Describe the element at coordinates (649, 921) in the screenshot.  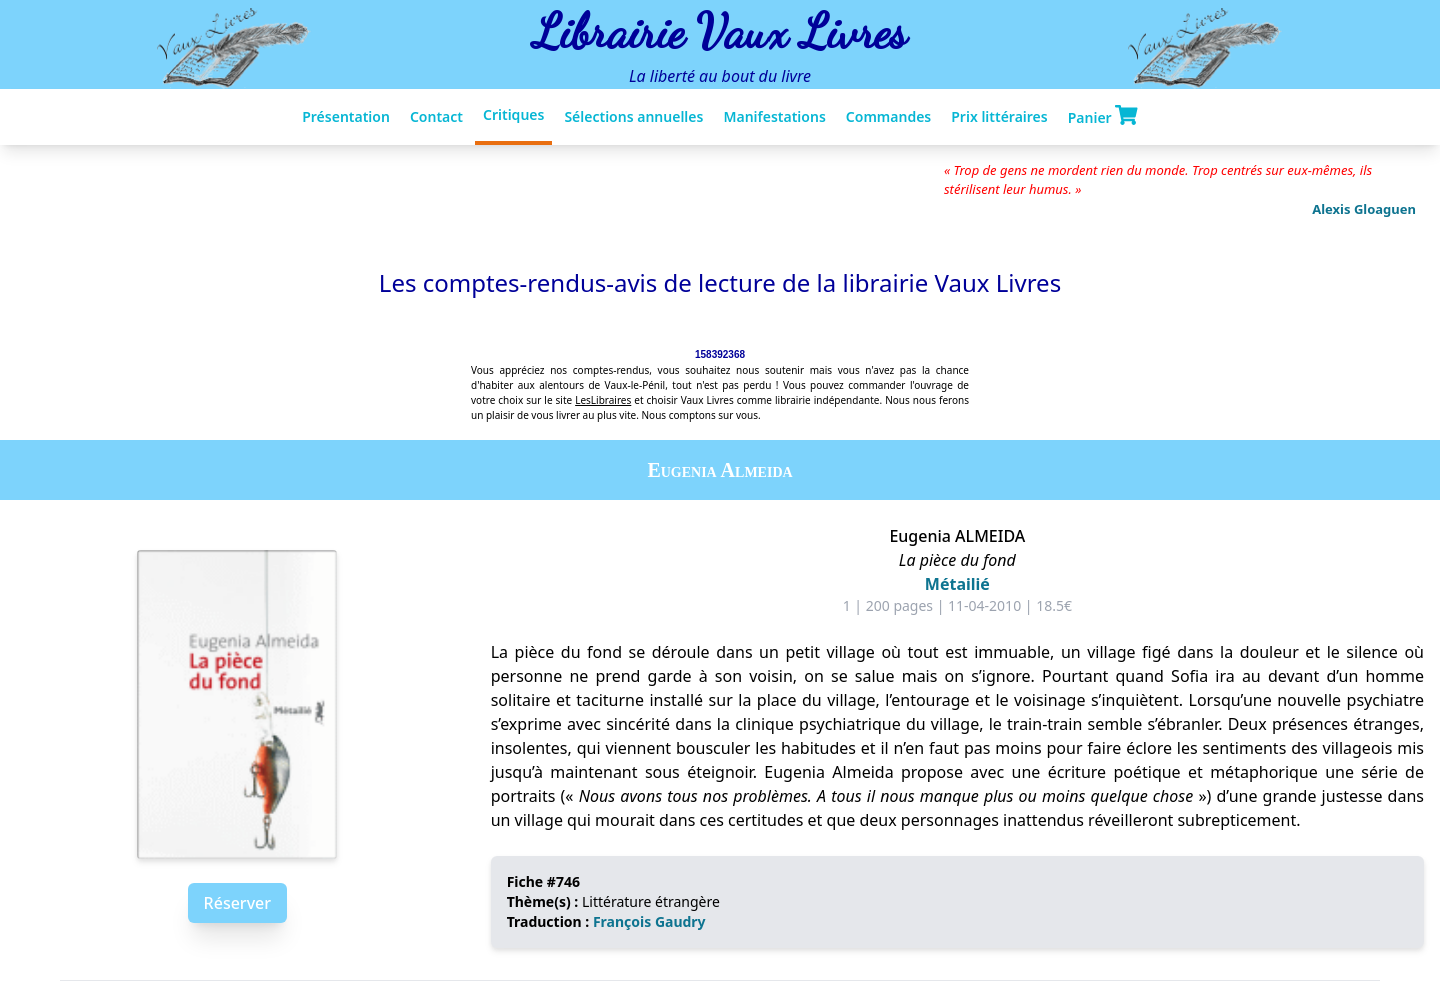
I see `François Gaudry` at that location.